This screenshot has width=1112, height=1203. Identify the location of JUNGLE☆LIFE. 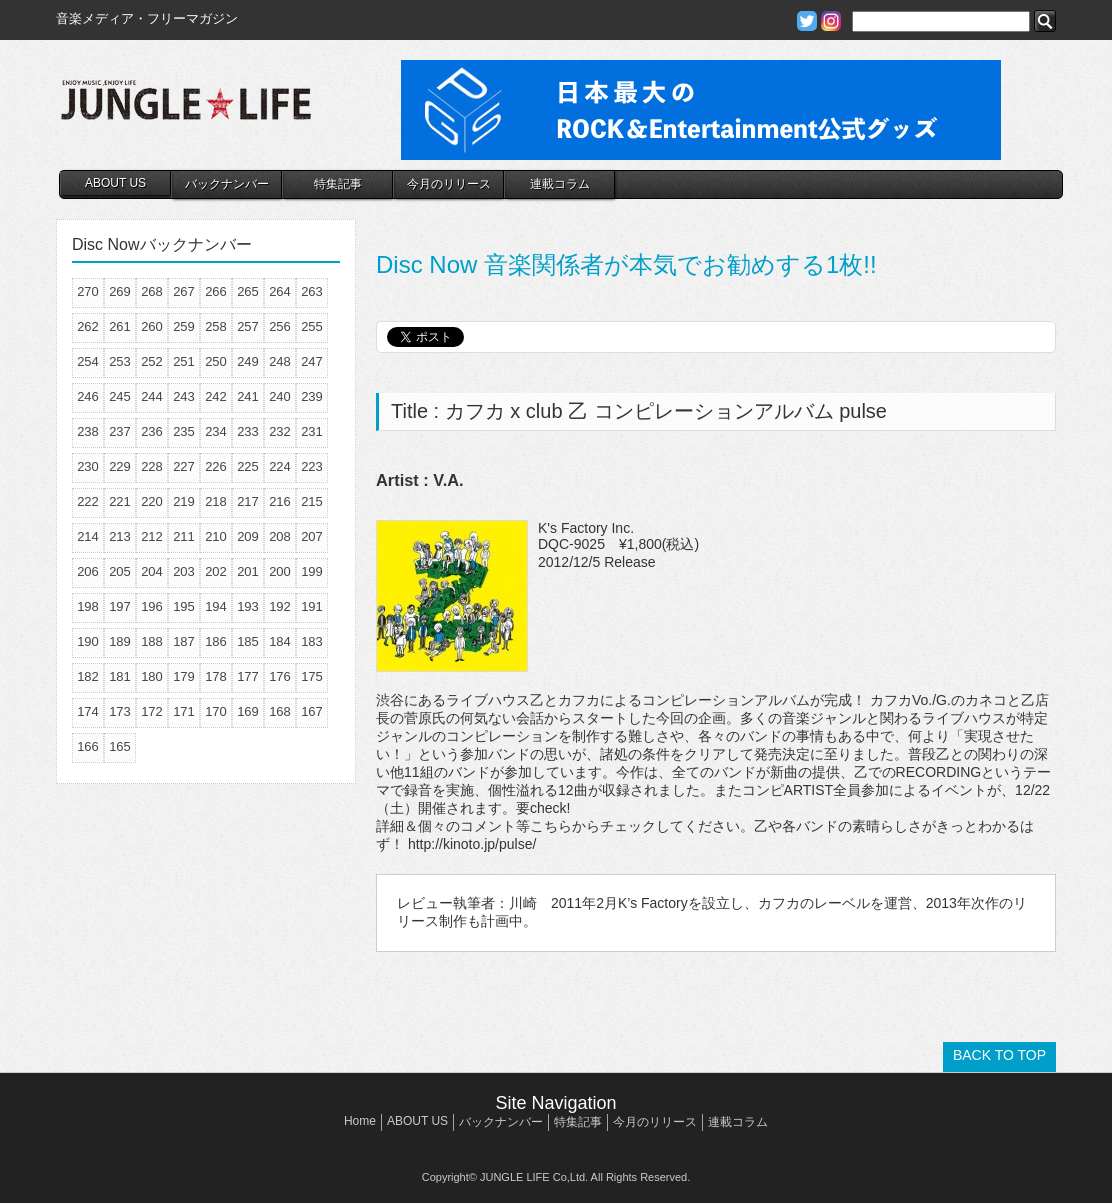
(186, 110).